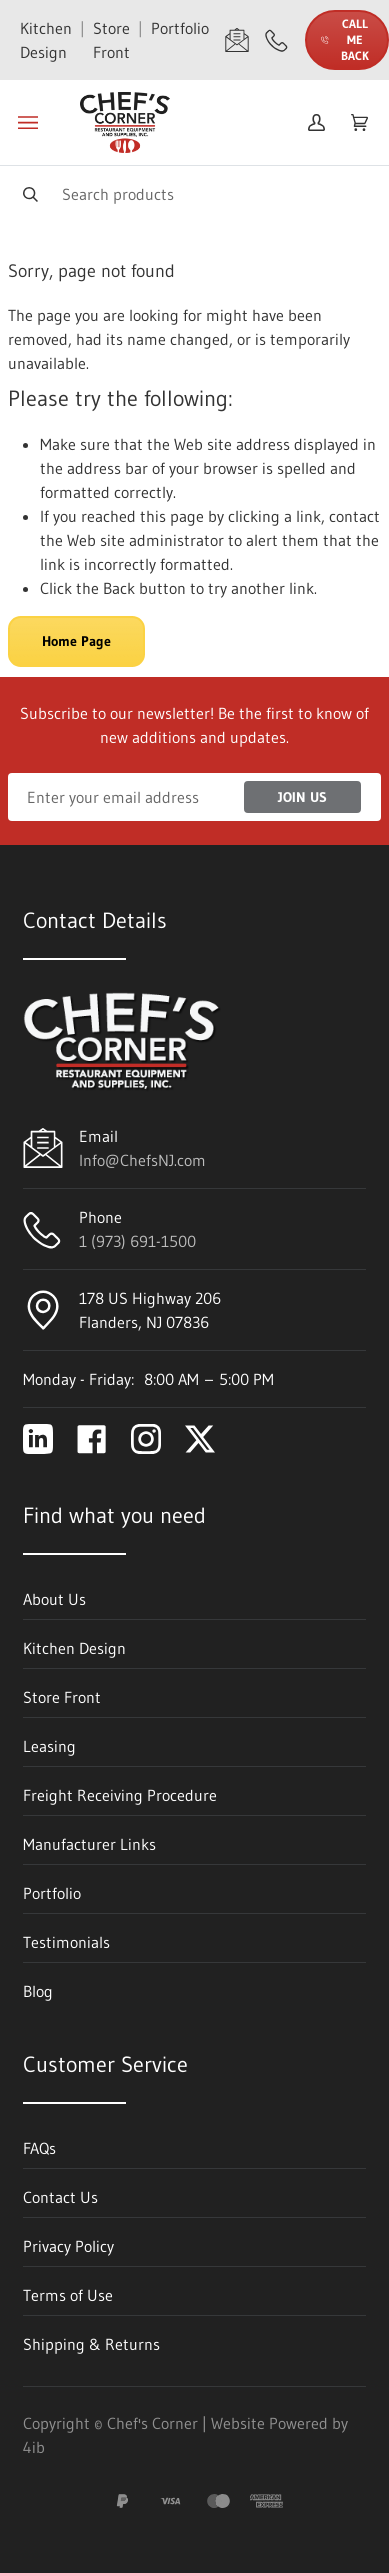  I want to click on Store Front, so click(111, 40).